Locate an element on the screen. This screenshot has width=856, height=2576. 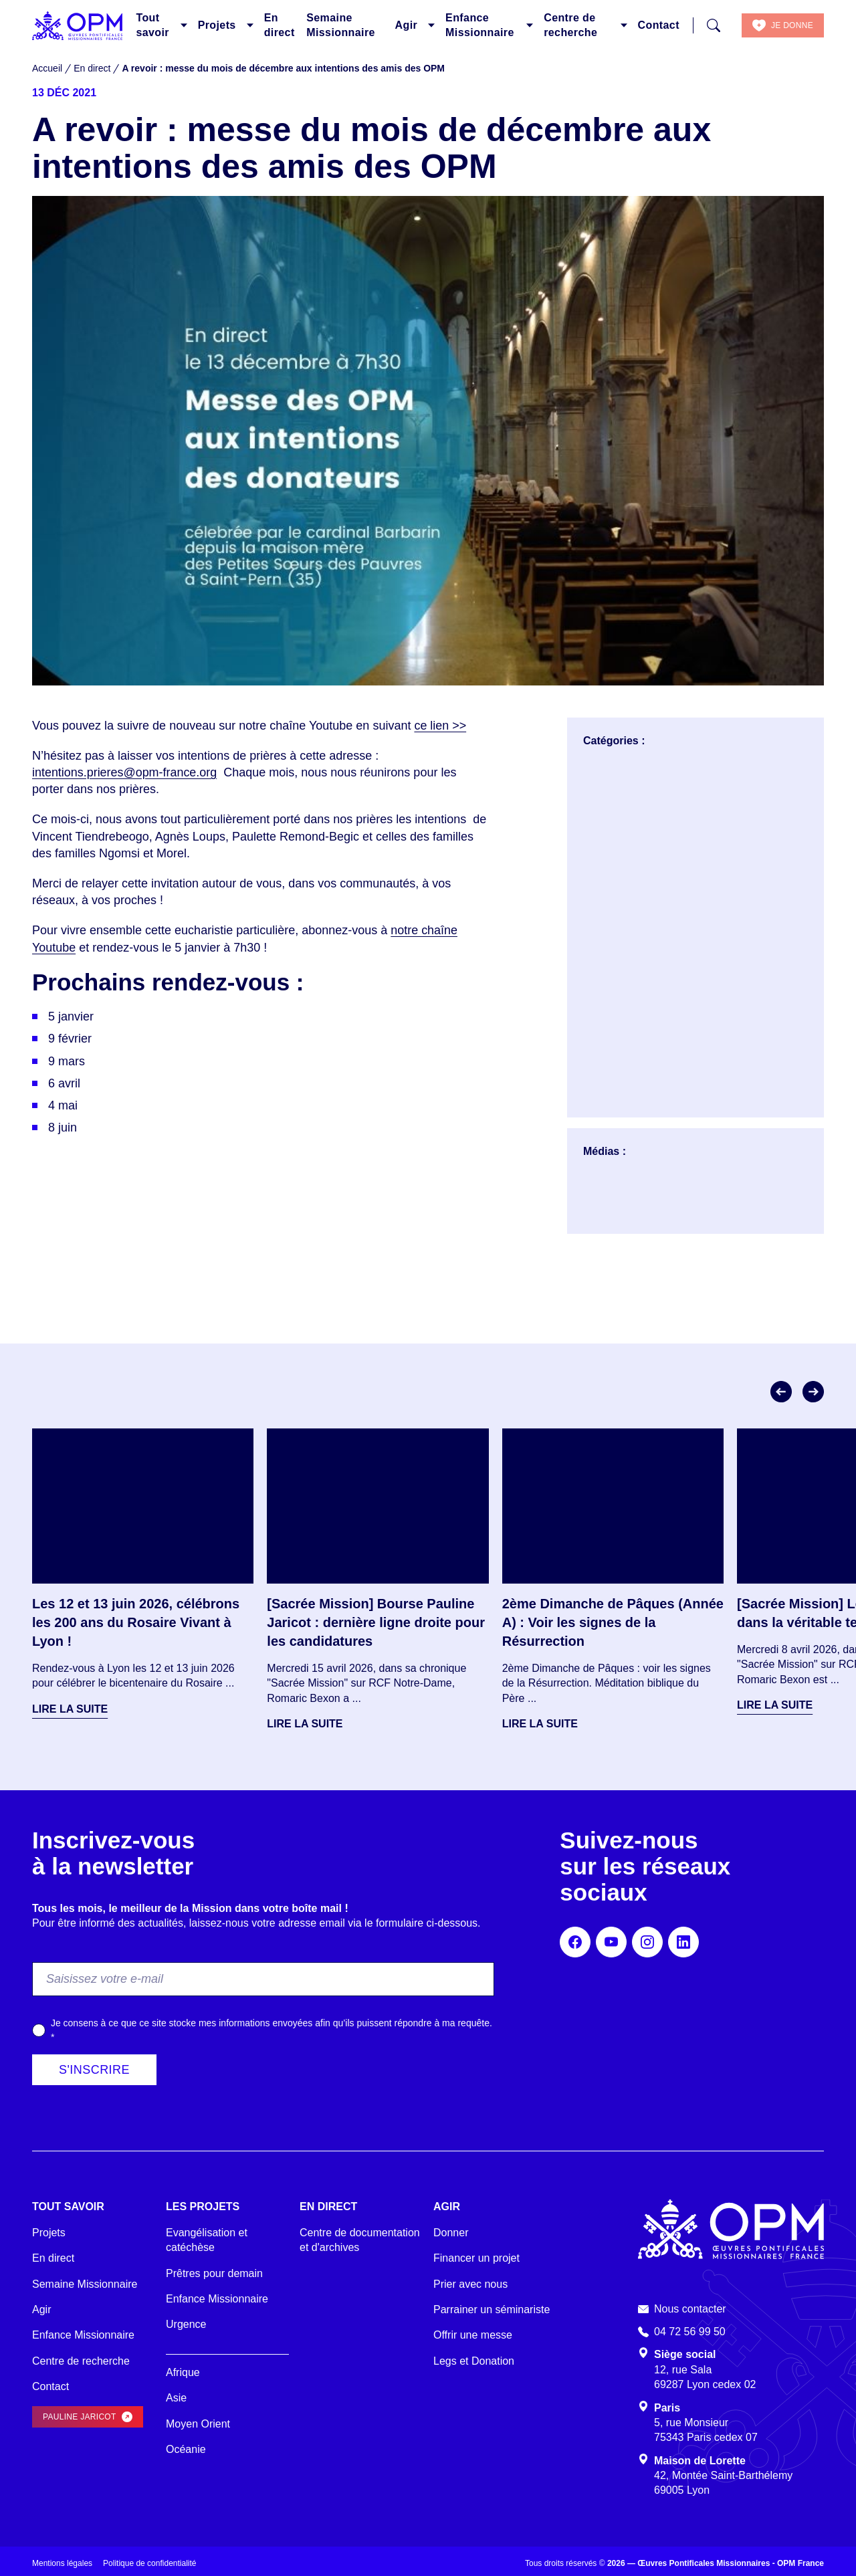
Projets is located at coordinates (217, 25).